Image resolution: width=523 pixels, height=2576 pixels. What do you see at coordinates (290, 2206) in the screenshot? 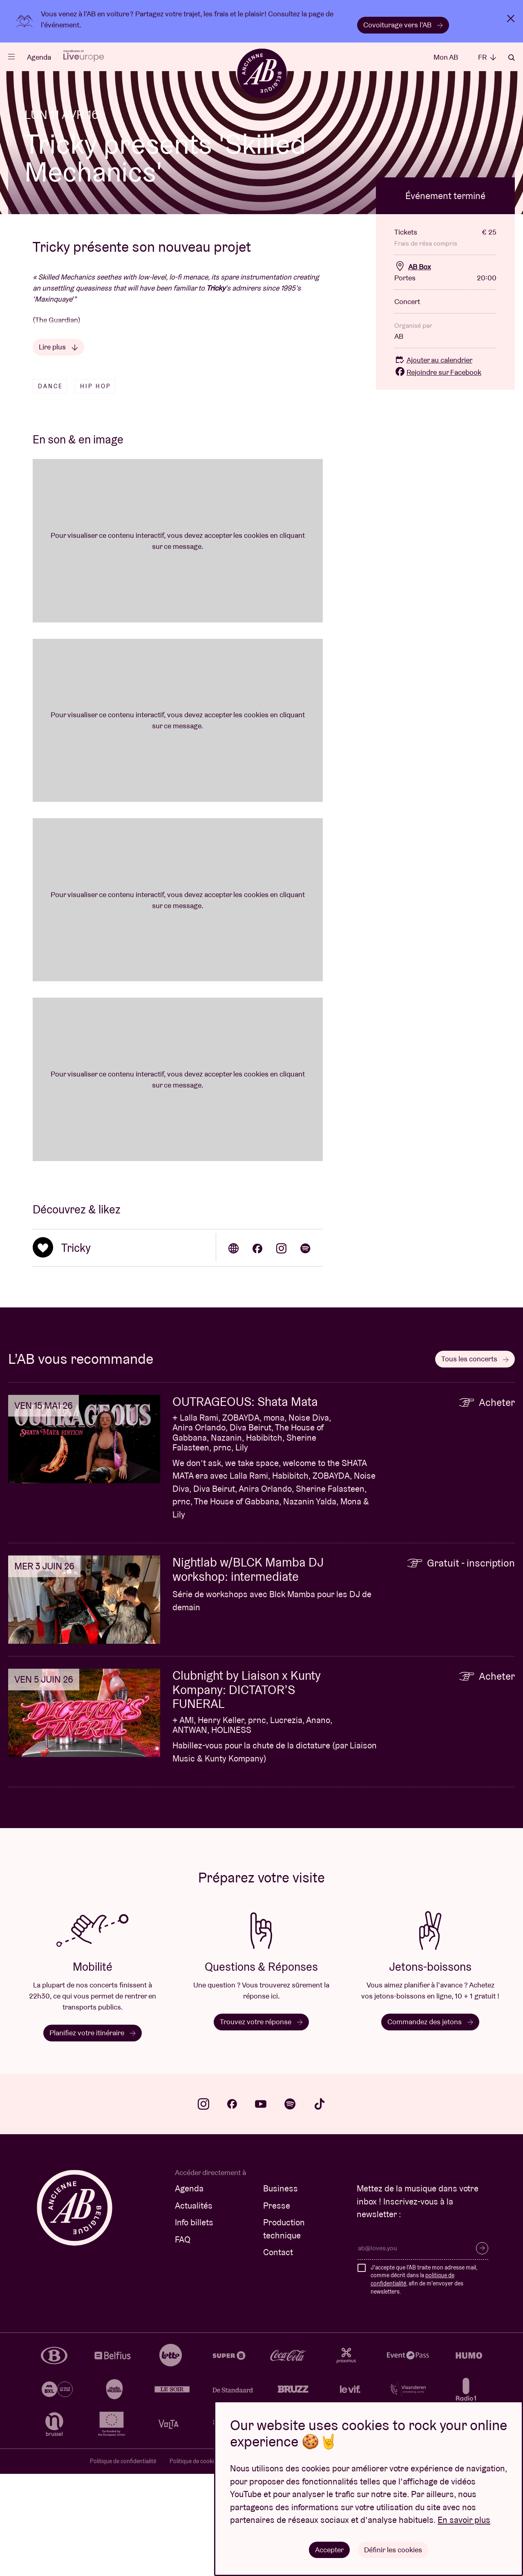
I see `spotify` at bounding box center [290, 2206].